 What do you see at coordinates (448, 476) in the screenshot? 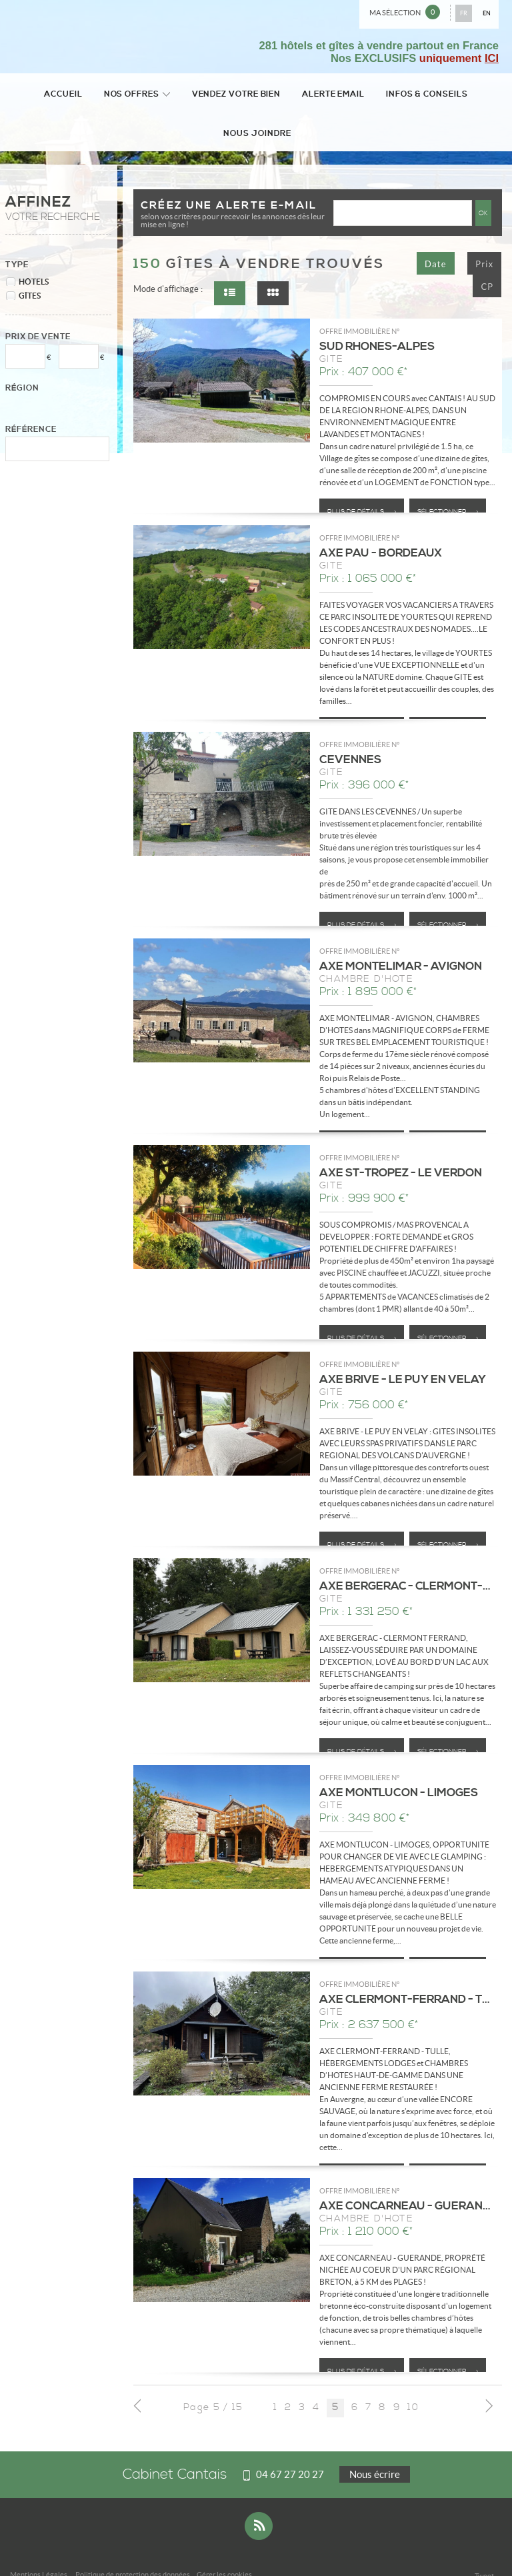
I see `Sélectionner >` at bounding box center [448, 476].